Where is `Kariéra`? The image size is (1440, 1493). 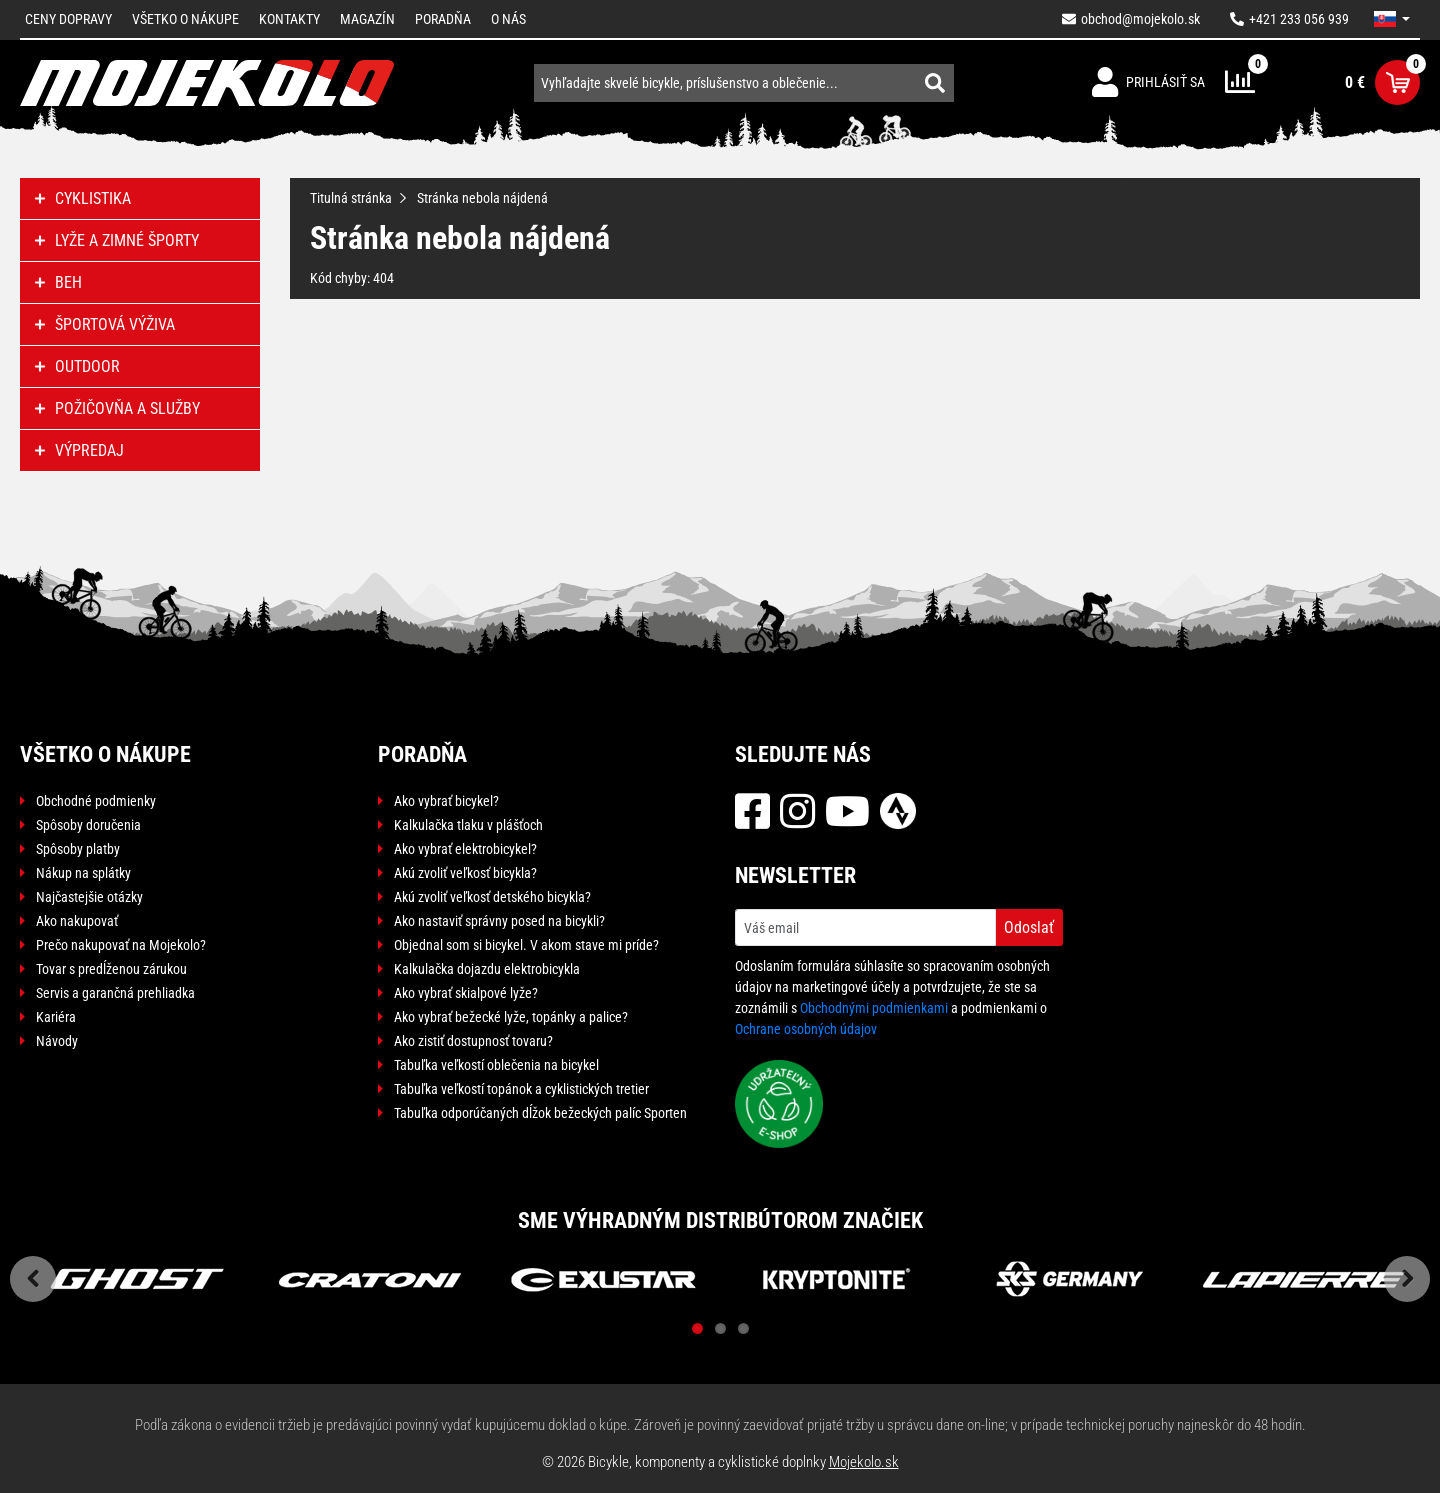 Kariéra is located at coordinates (56, 1017).